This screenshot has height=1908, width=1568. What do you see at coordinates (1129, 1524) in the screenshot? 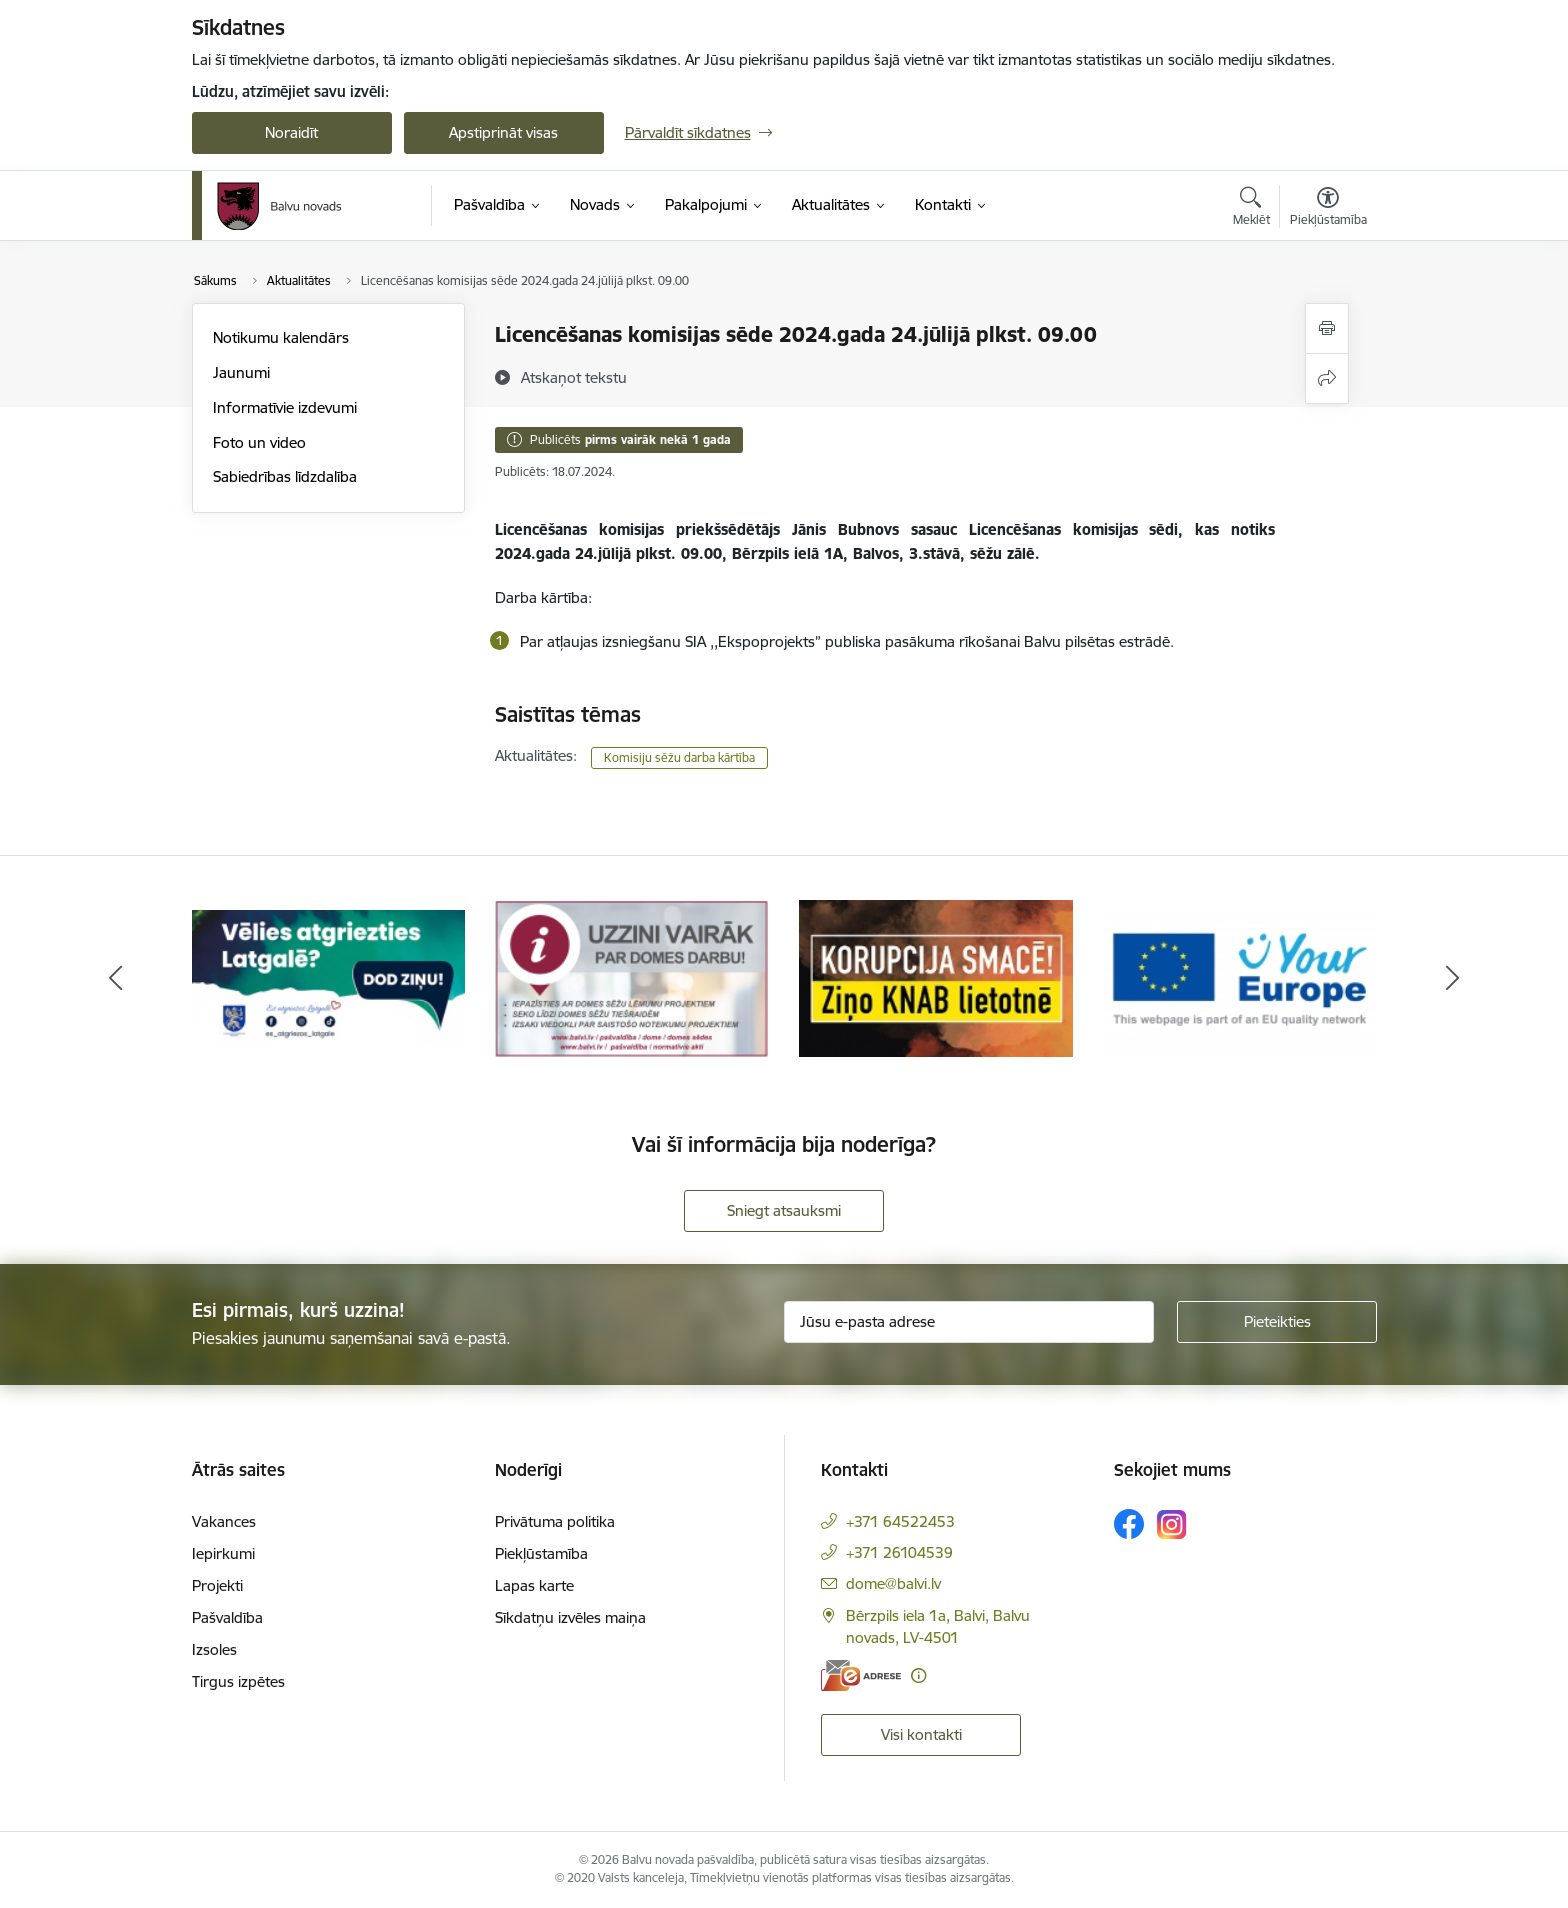
I see `[Sekojiet mums Facebook]` at bounding box center [1129, 1524].